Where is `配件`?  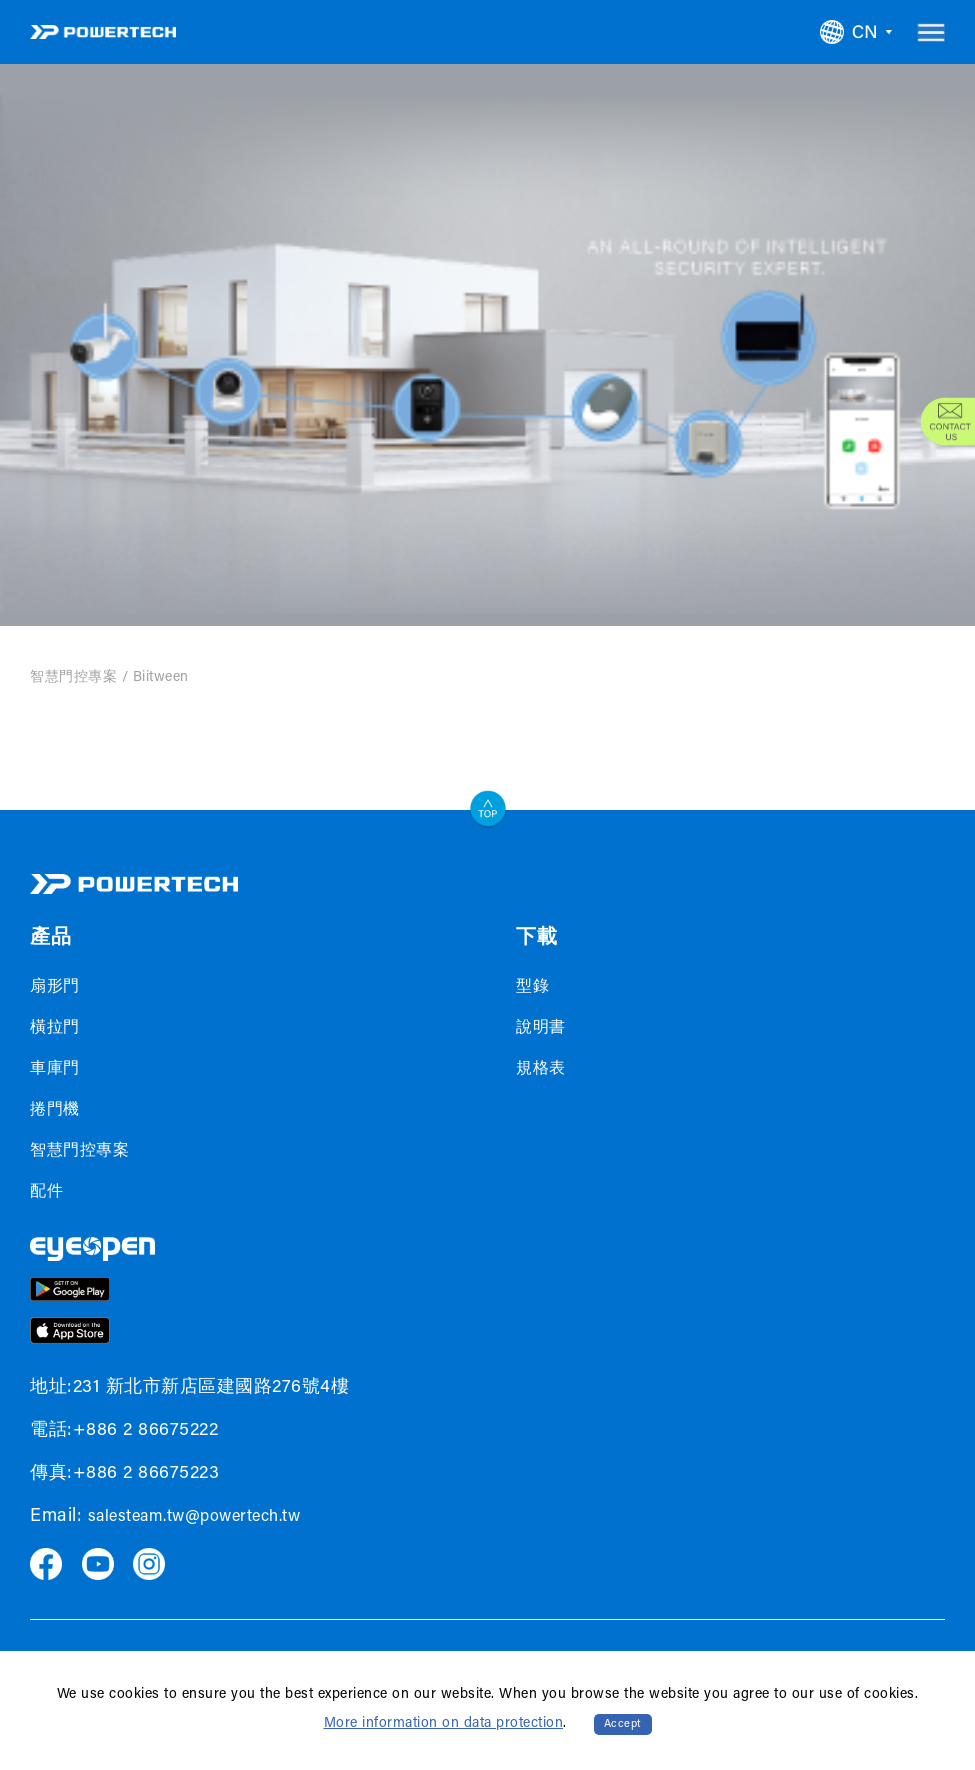
配件 is located at coordinates (46, 1192).